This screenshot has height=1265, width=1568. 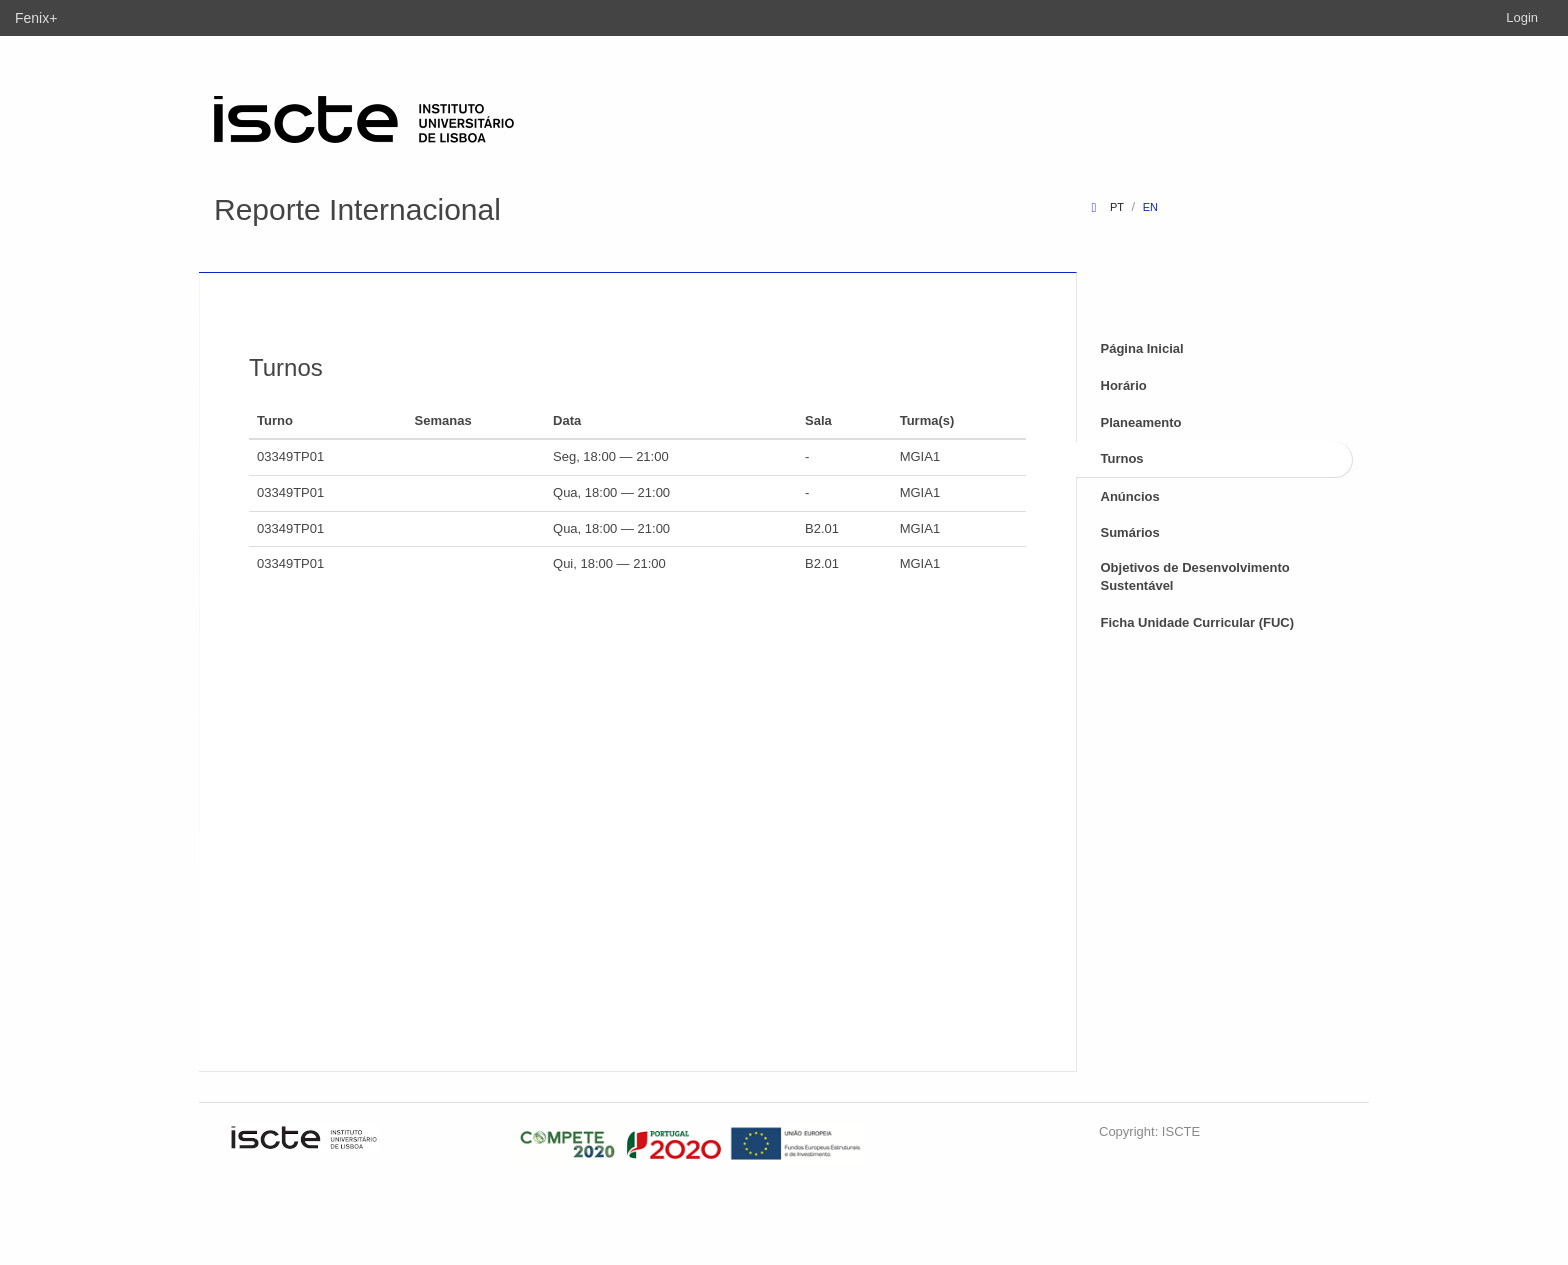 What do you see at coordinates (1198, 622) in the screenshot?
I see `Ficha Unidade Curricular (FUC)` at bounding box center [1198, 622].